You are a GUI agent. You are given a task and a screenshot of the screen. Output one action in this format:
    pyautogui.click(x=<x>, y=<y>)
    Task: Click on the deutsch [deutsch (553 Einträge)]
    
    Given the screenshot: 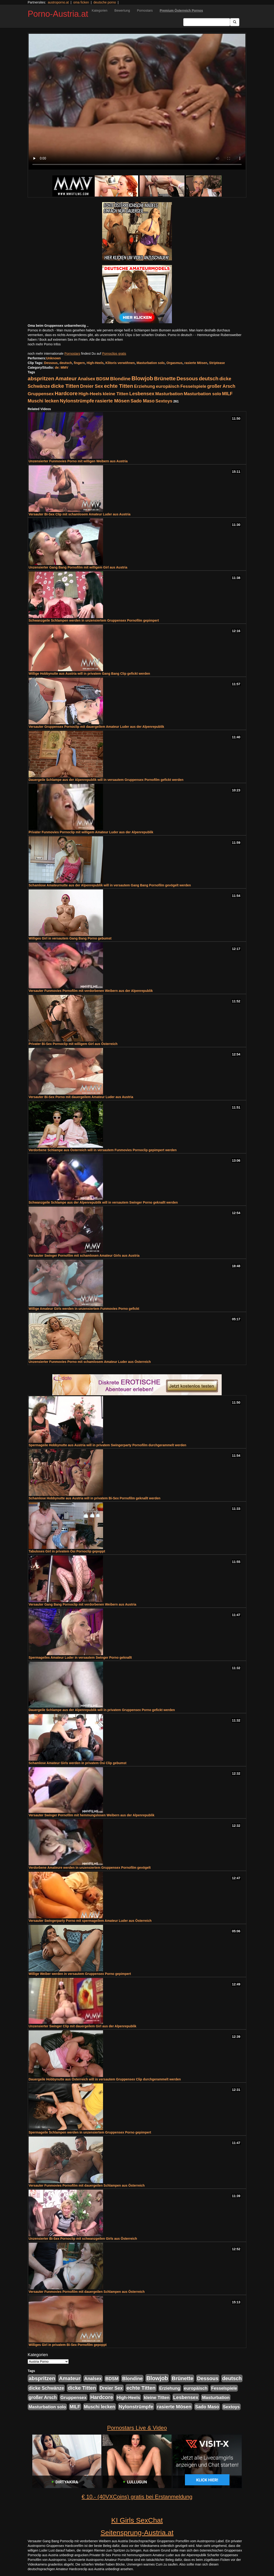 What is the action you would take?
    pyautogui.click(x=208, y=378)
    